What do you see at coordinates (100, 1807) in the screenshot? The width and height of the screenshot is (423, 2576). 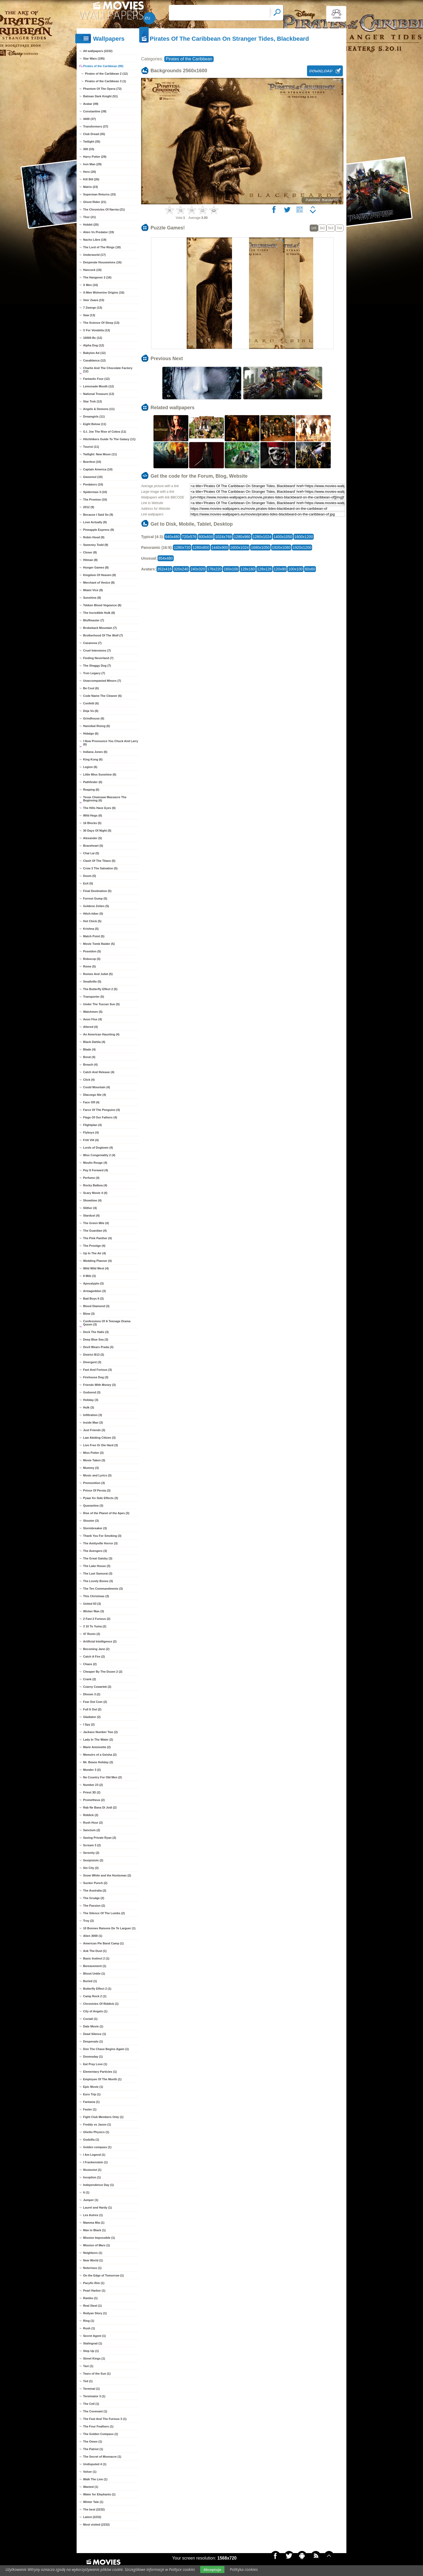 I see `Rab Ne Bana Di Jodi (2)` at bounding box center [100, 1807].